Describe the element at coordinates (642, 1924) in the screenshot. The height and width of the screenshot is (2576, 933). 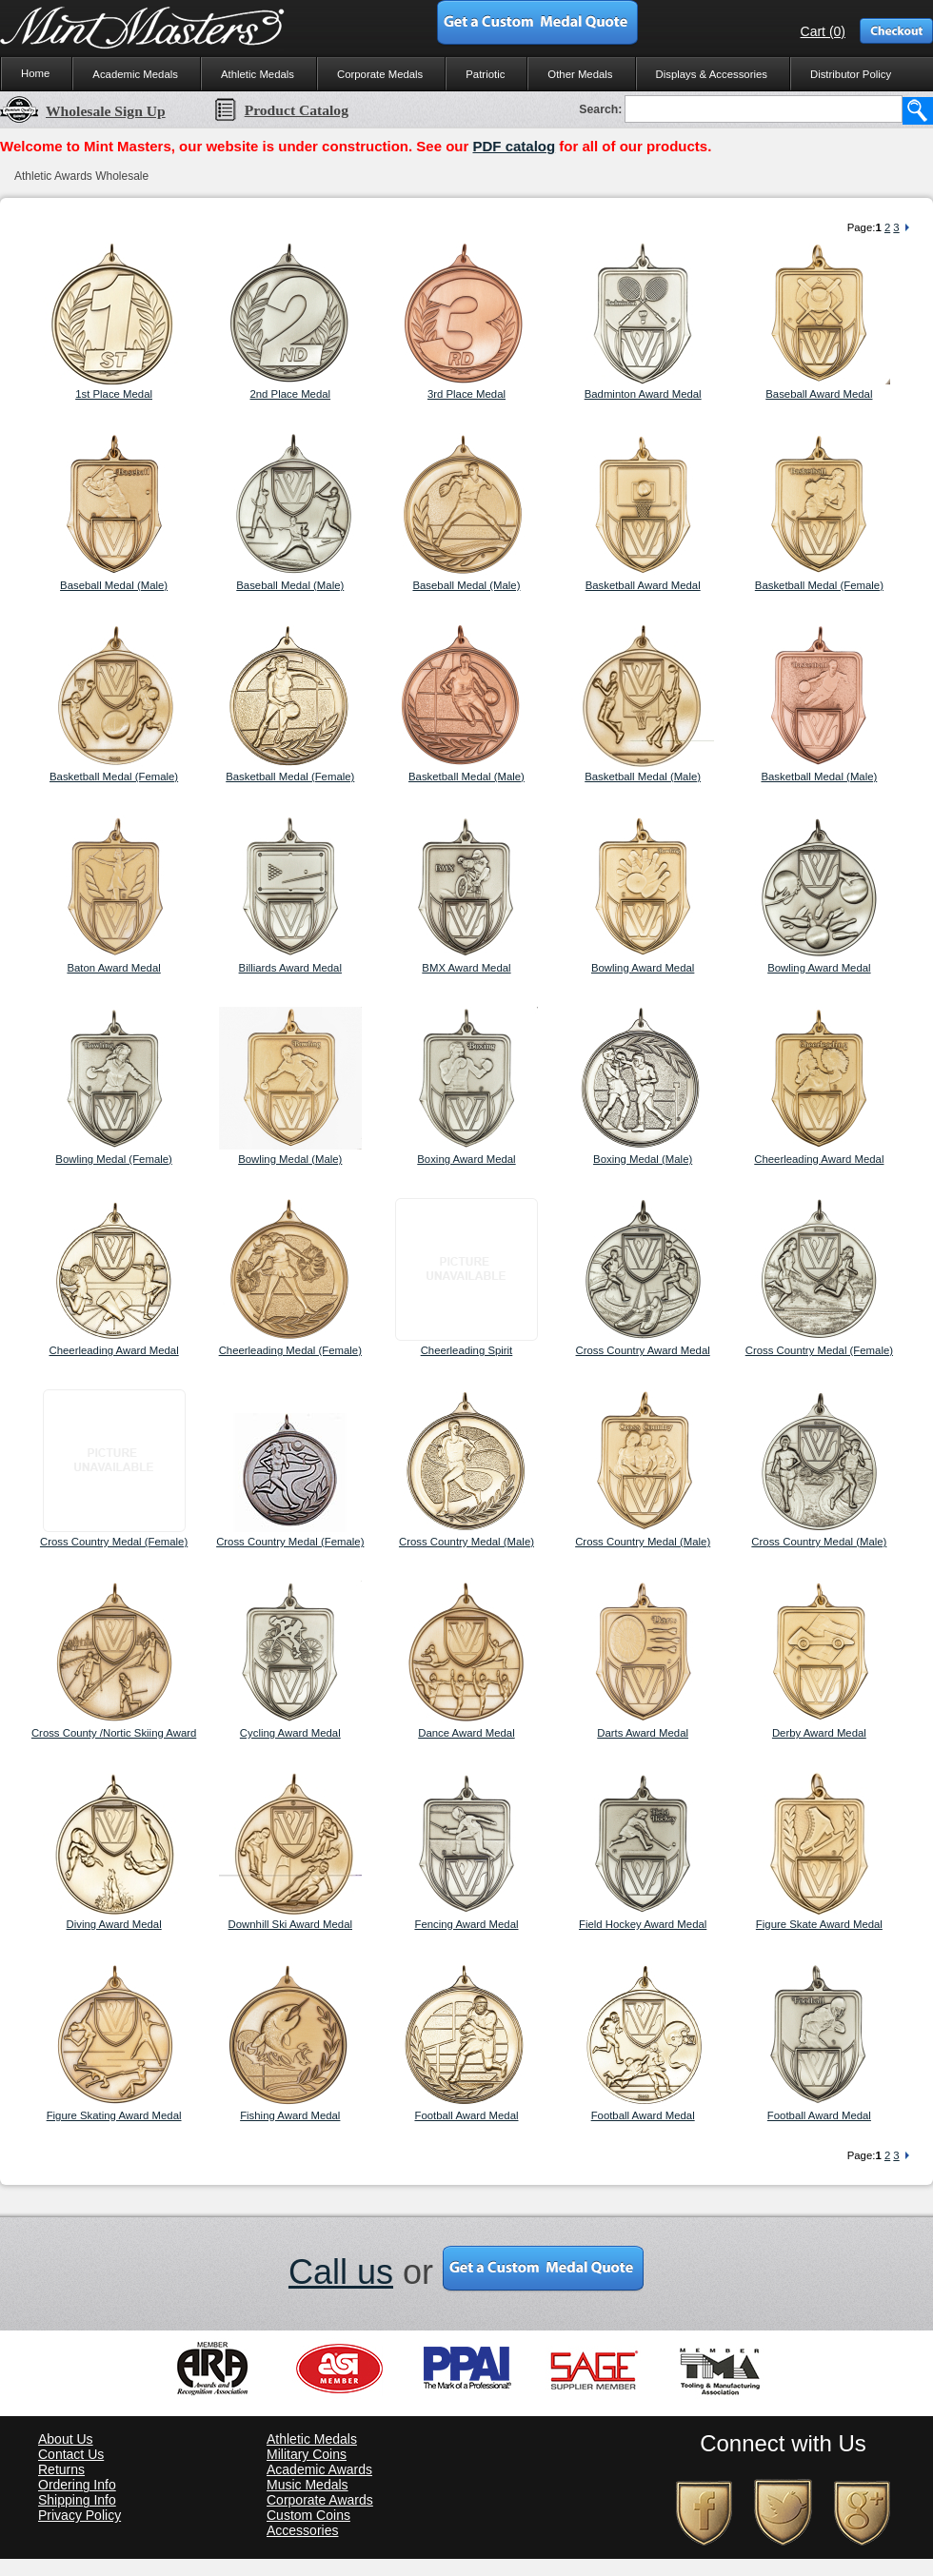
I see `Field Hockey Award Medal` at that location.